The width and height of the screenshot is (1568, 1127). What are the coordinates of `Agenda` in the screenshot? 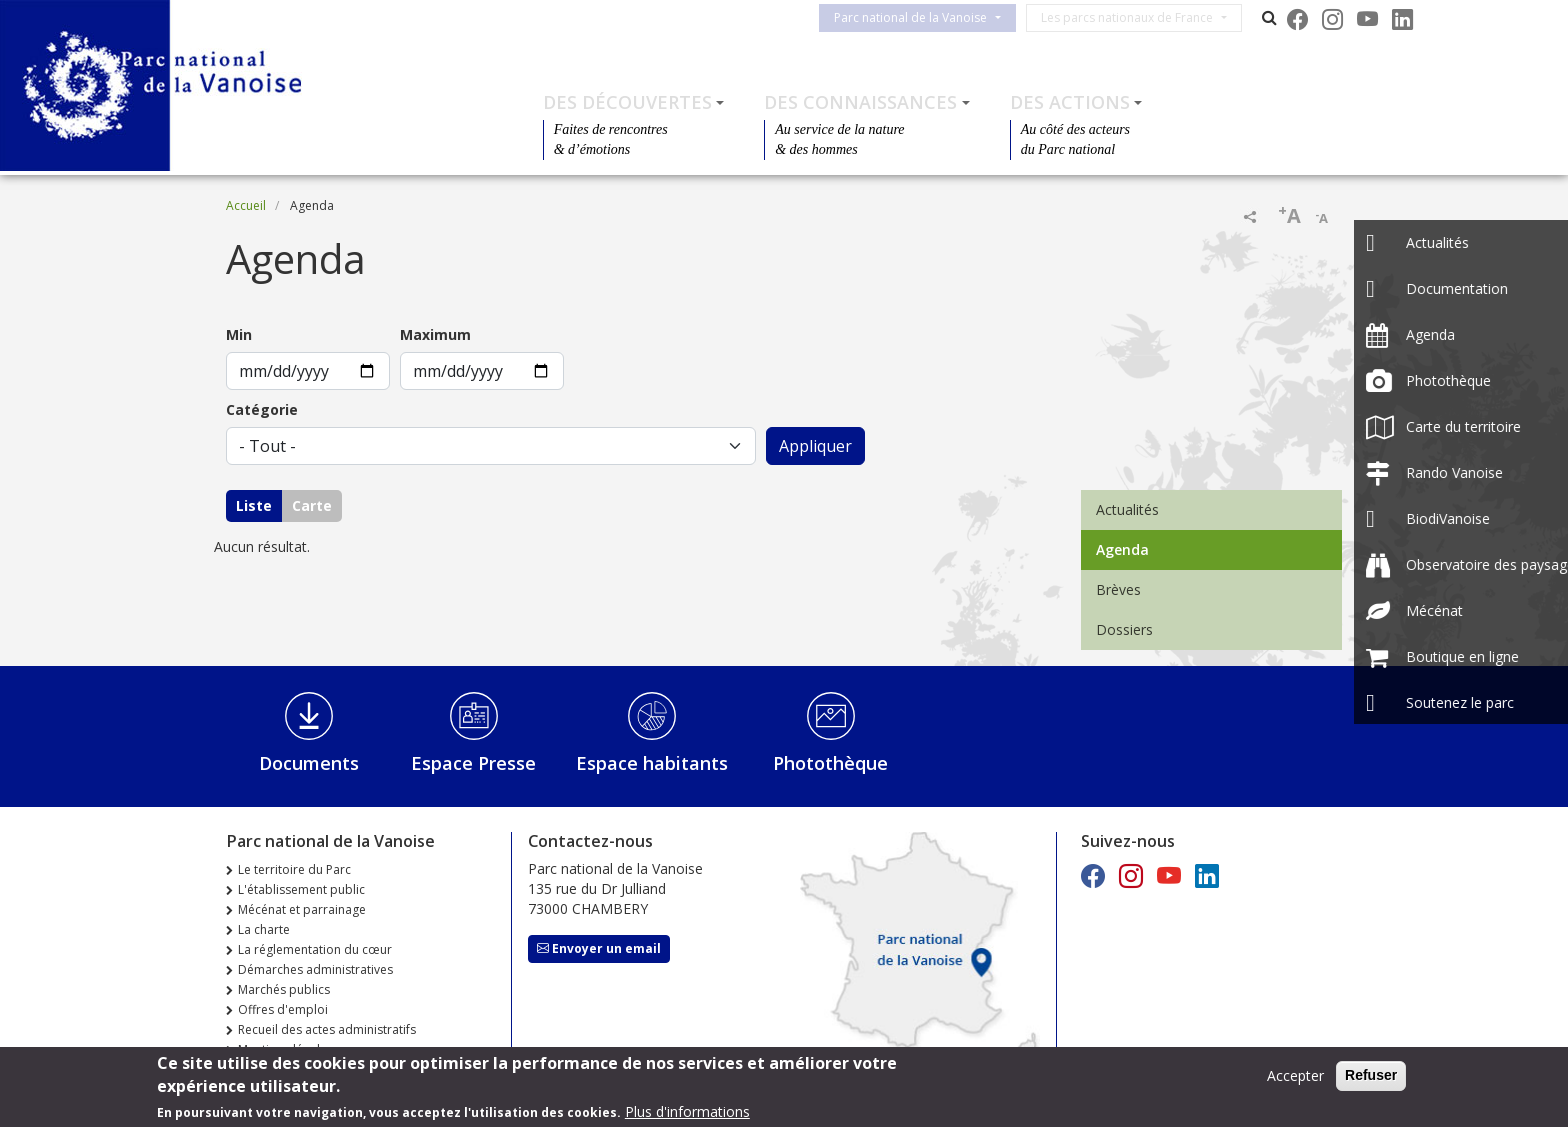 It's located at (1122, 549).